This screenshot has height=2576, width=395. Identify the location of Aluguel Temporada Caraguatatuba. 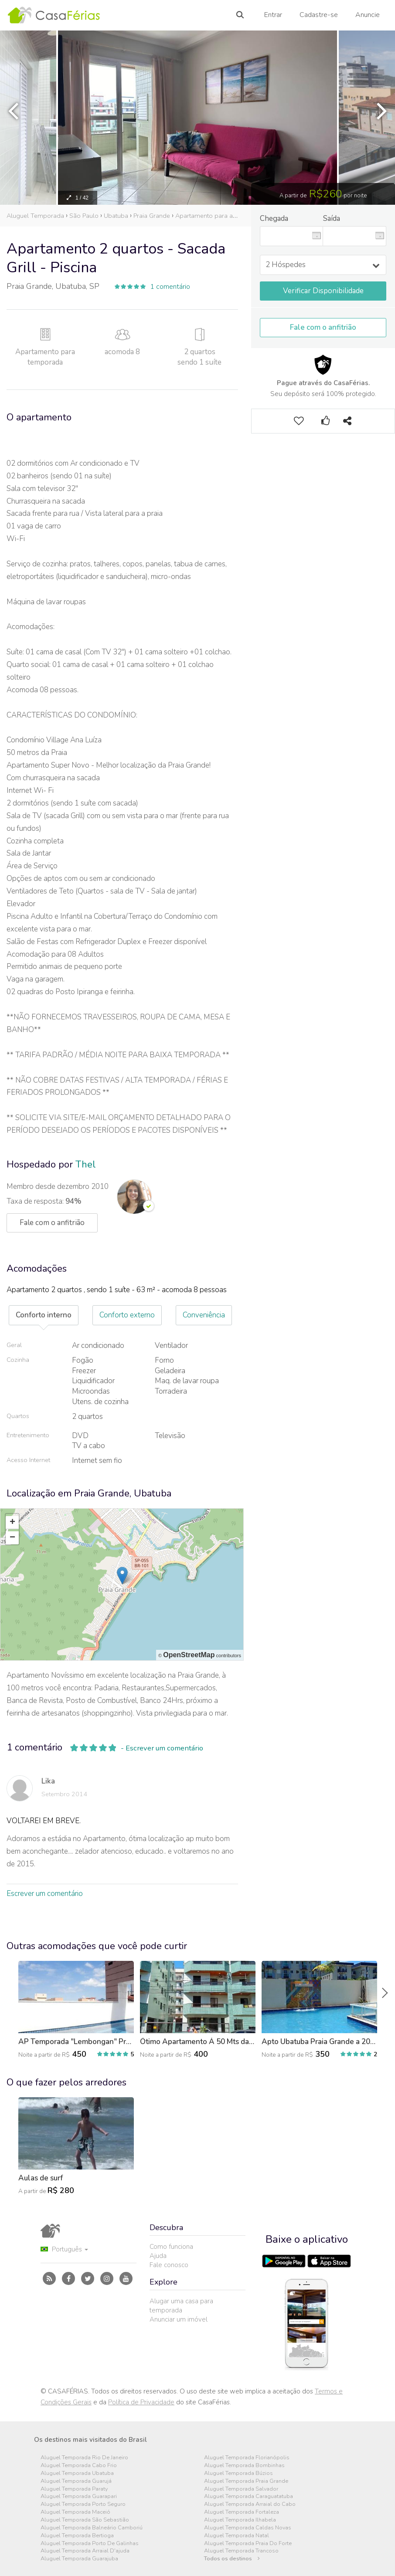
(248, 2496).